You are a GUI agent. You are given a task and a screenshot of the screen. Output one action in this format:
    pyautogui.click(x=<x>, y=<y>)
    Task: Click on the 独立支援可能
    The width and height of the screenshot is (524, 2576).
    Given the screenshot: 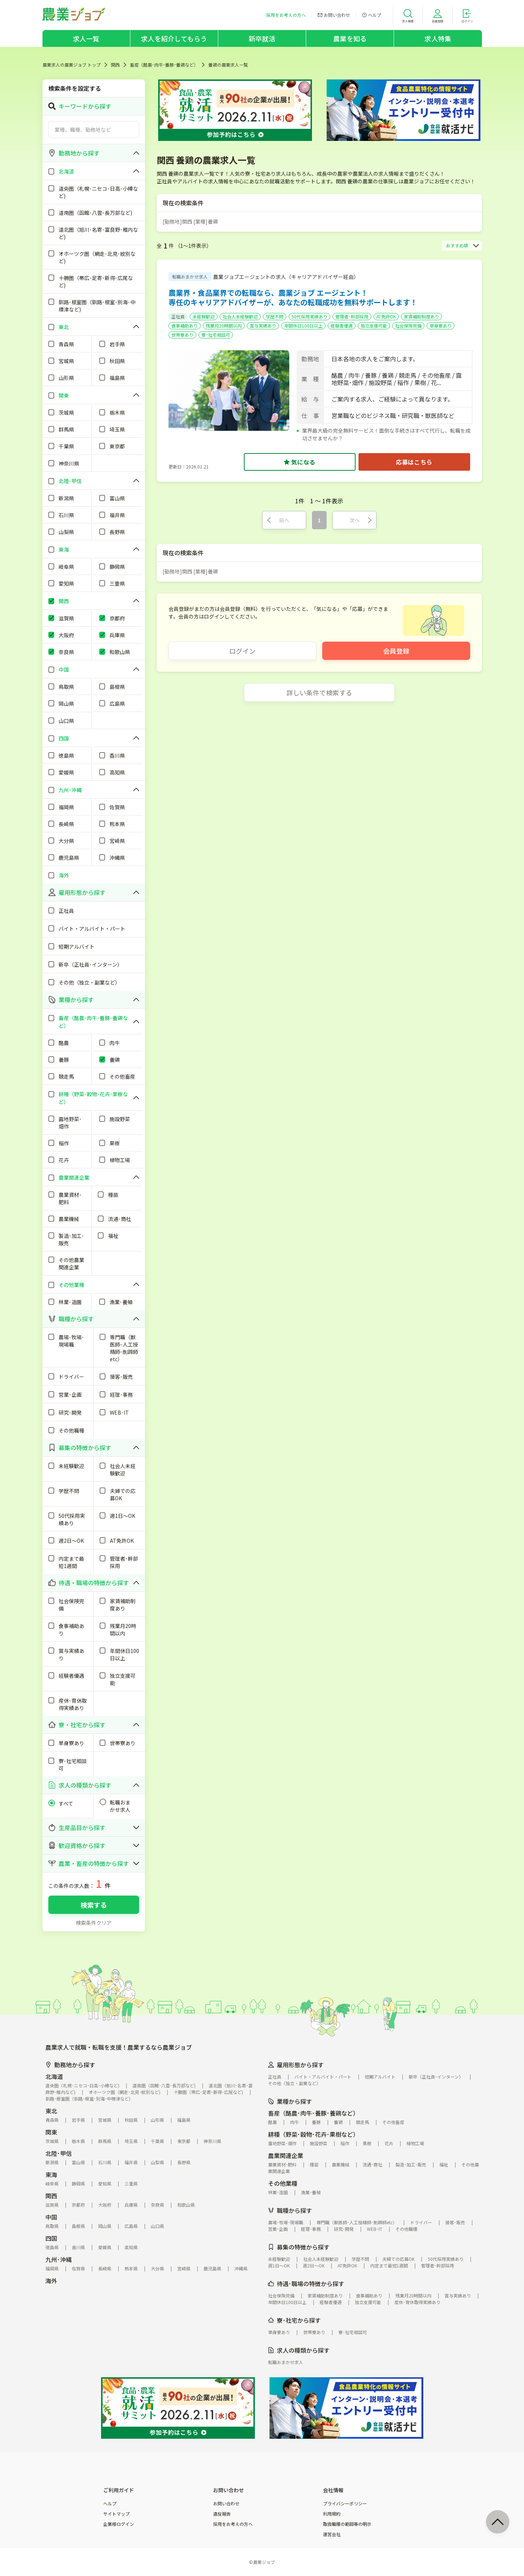 What is the action you would take?
    pyautogui.click(x=374, y=325)
    